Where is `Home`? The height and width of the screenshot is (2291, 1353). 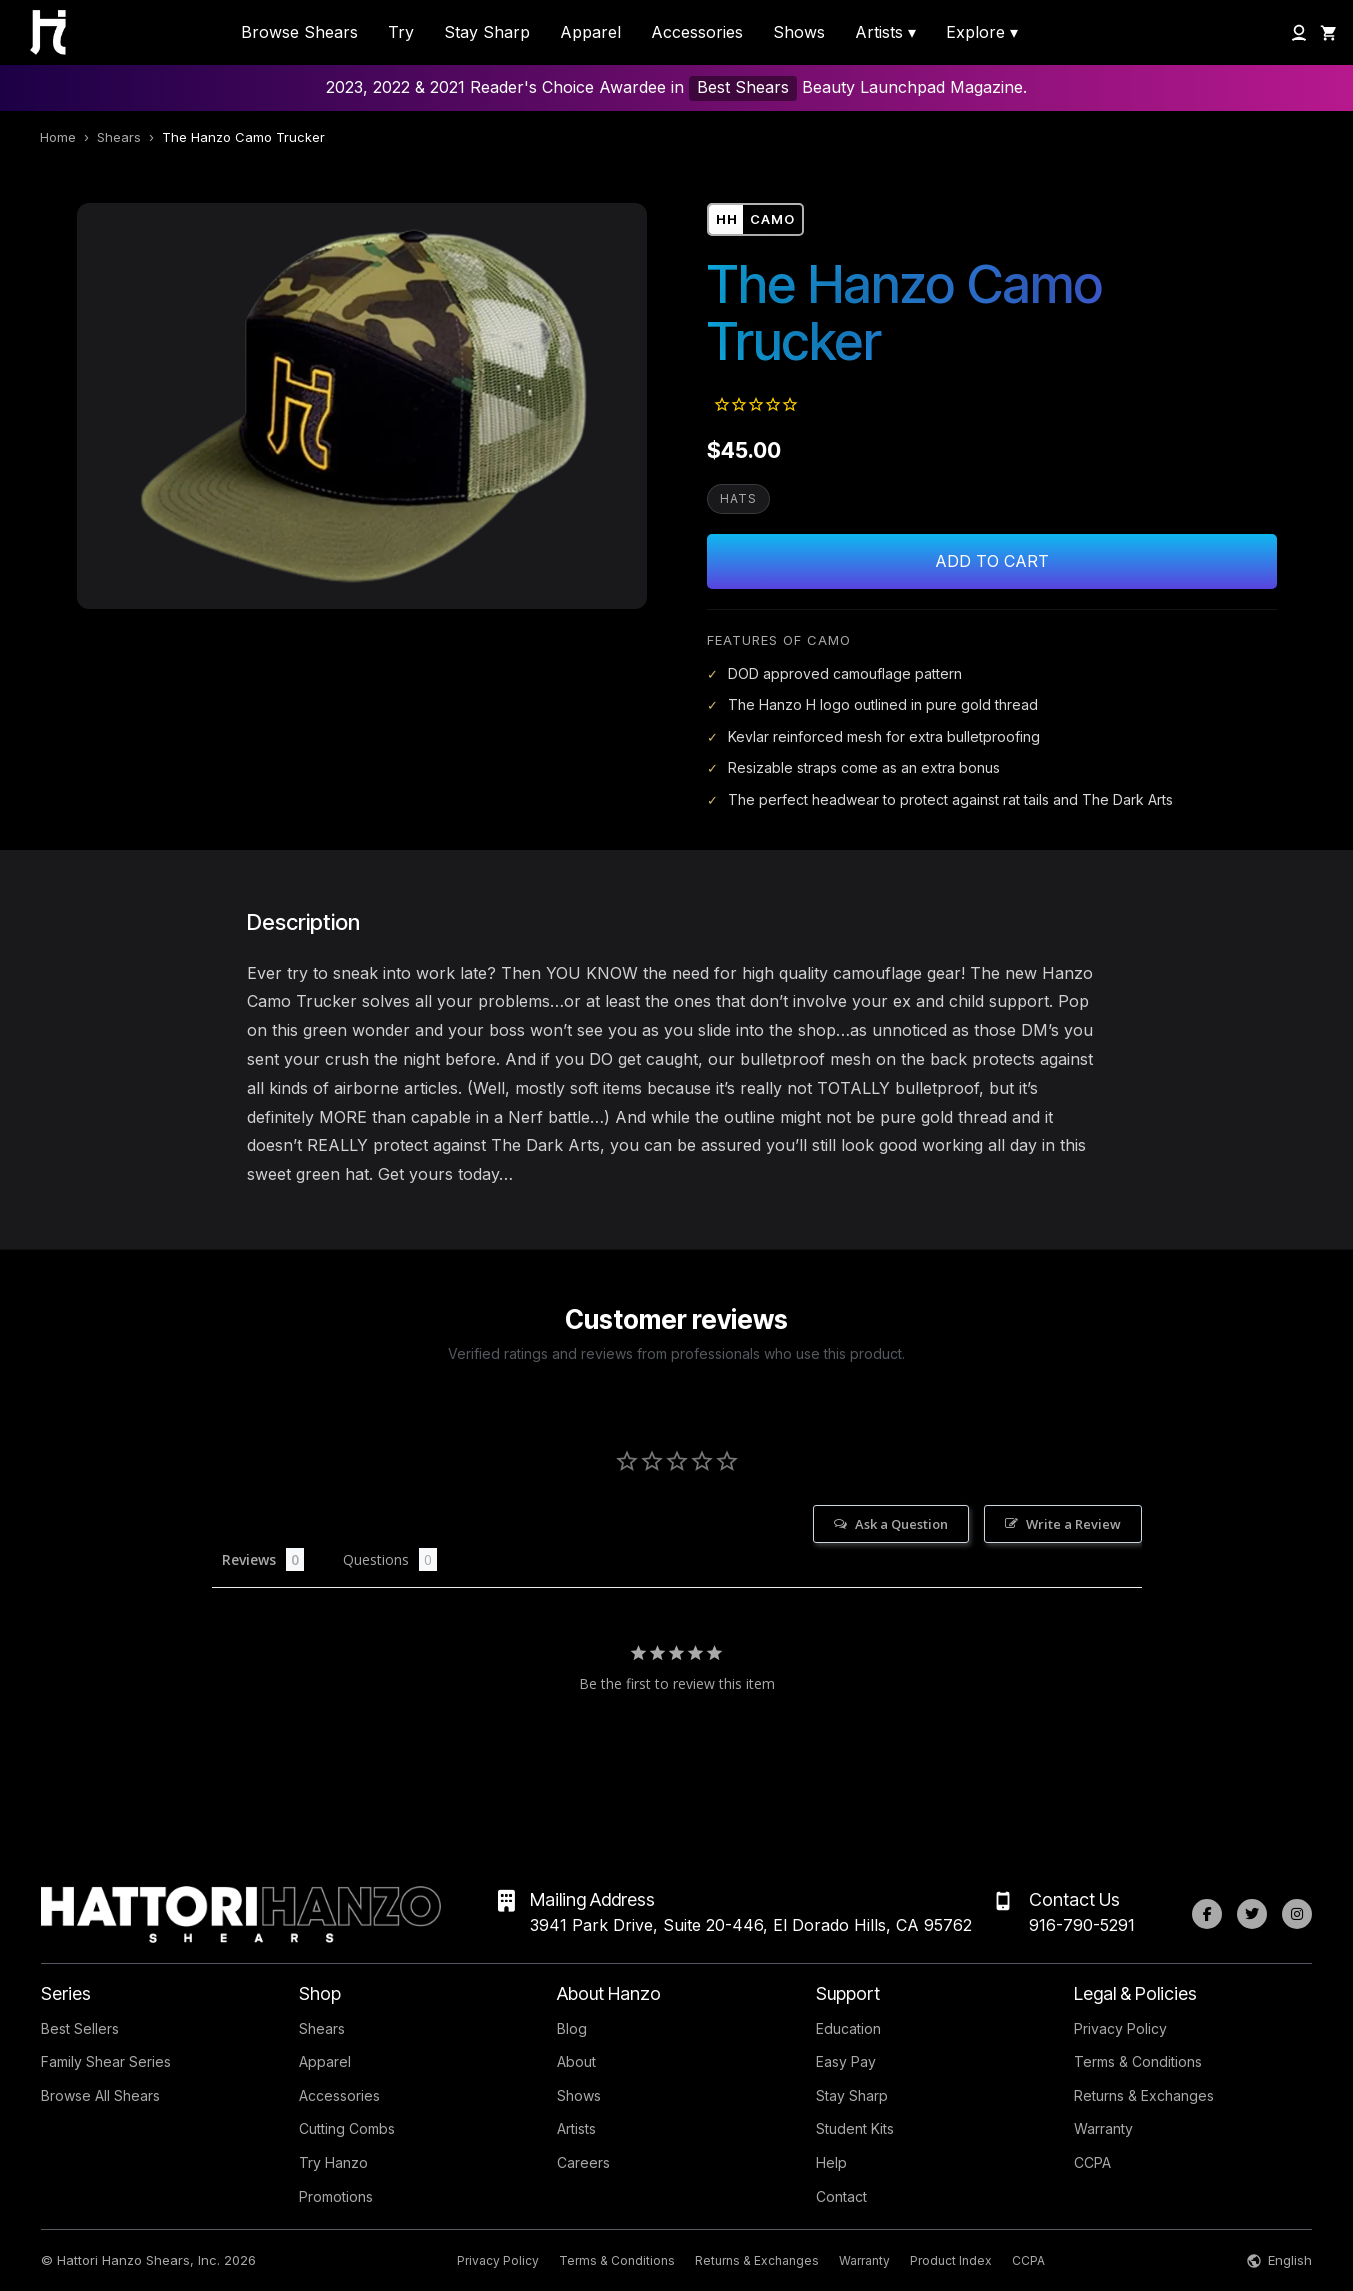 Home is located at coordinates (58, 137).